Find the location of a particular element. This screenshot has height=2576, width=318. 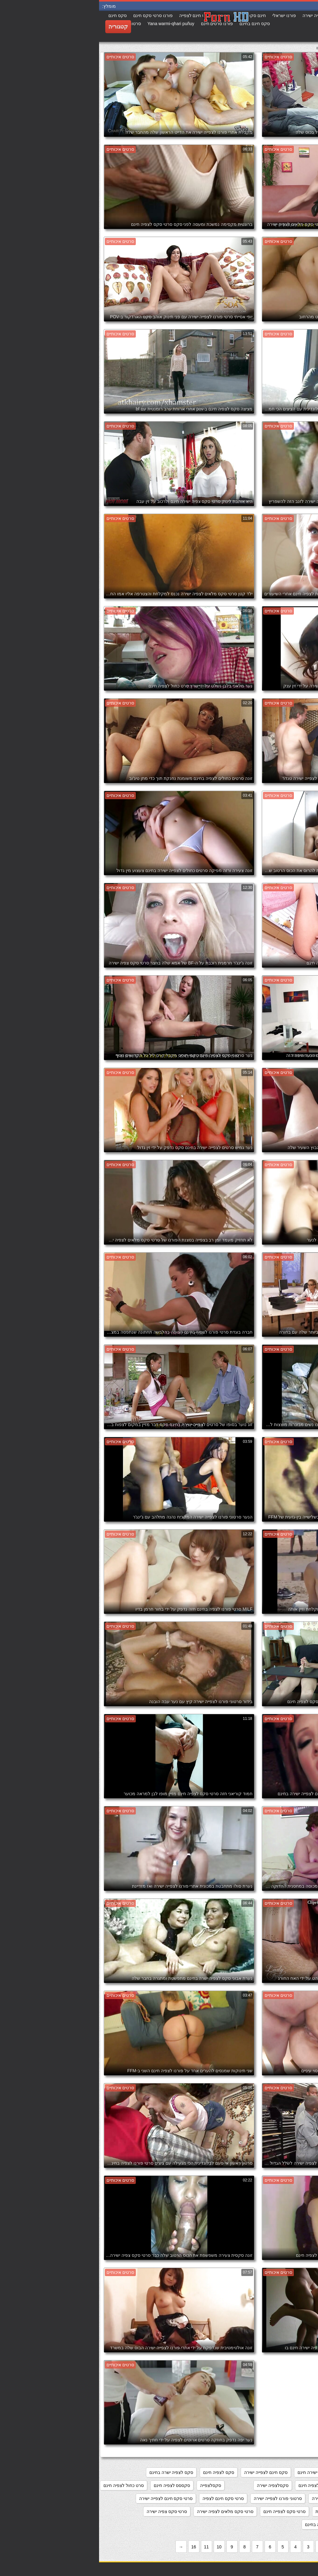

11 is located at coordinates (107, 2546).